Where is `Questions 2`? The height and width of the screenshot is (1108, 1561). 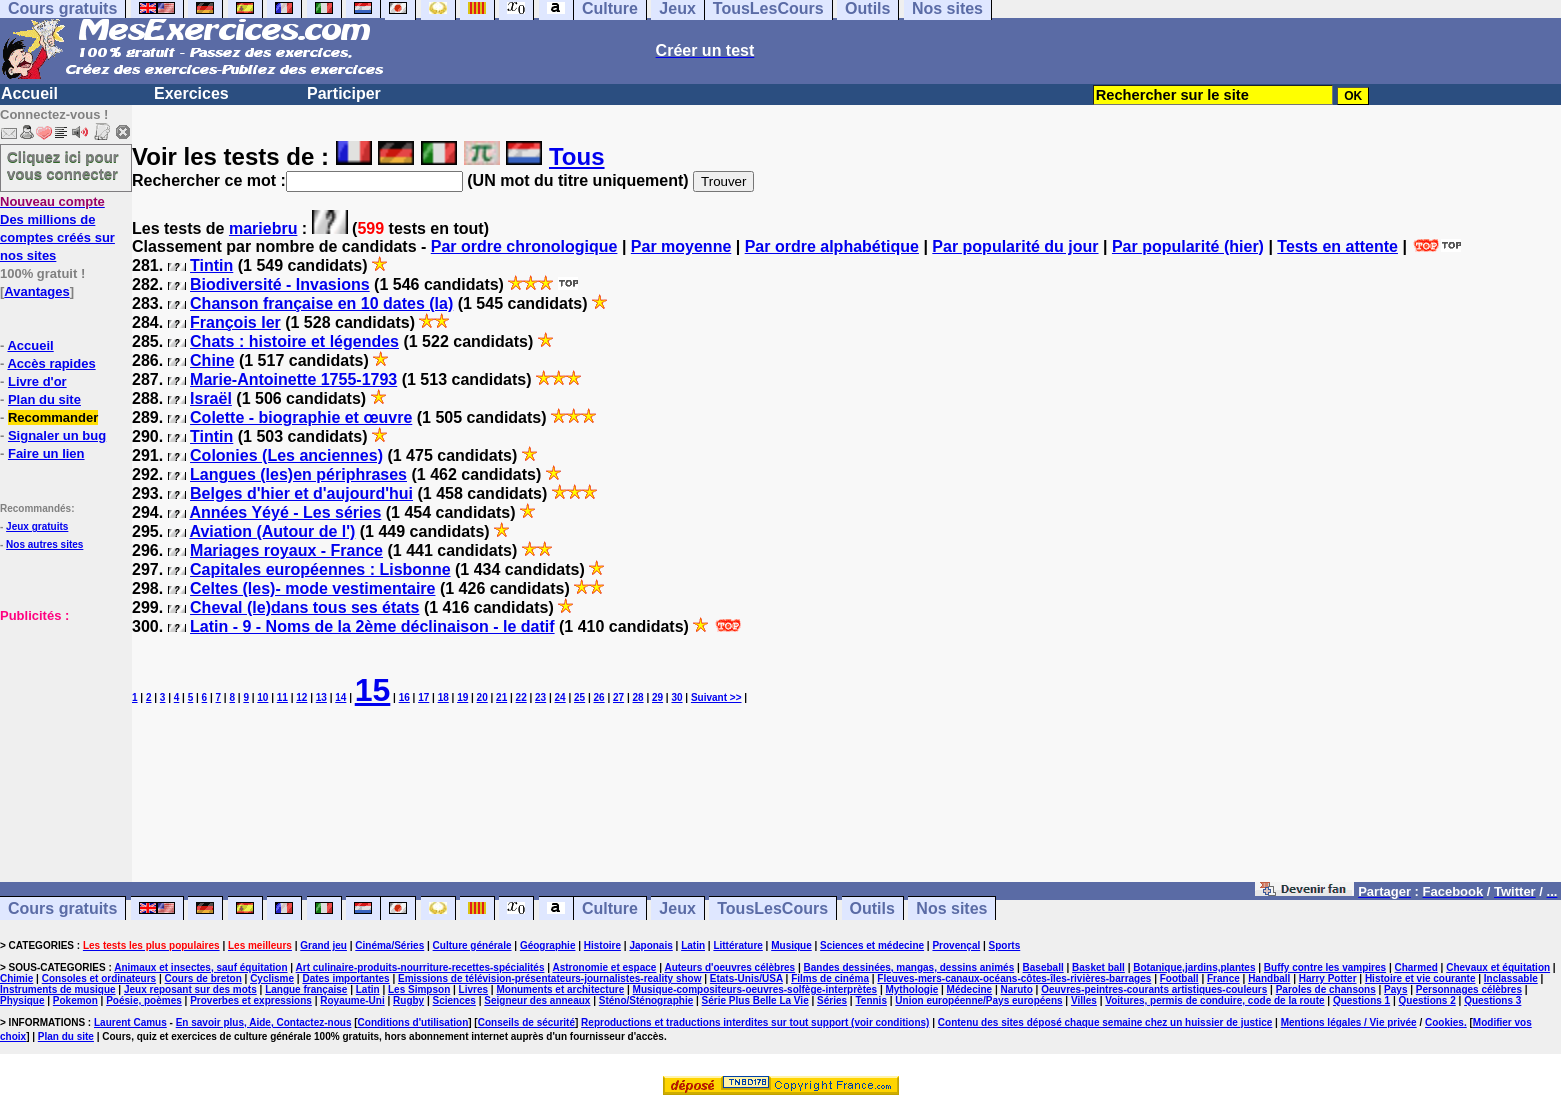
Questions 2 is located at coordinates (1427, 1000).